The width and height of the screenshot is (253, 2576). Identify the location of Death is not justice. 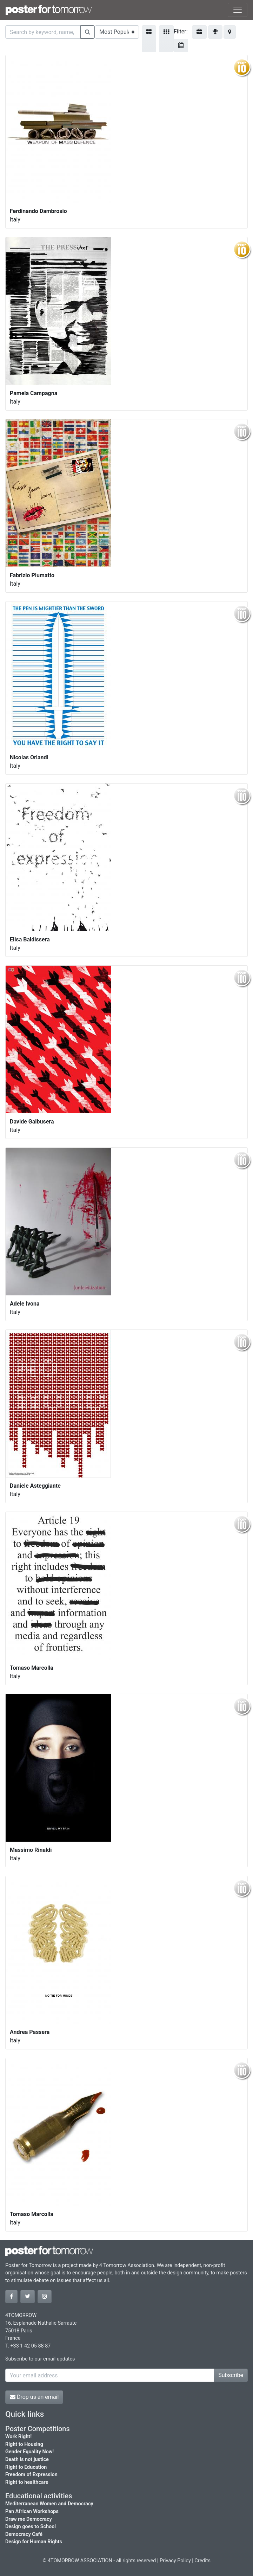
(27, 2459).